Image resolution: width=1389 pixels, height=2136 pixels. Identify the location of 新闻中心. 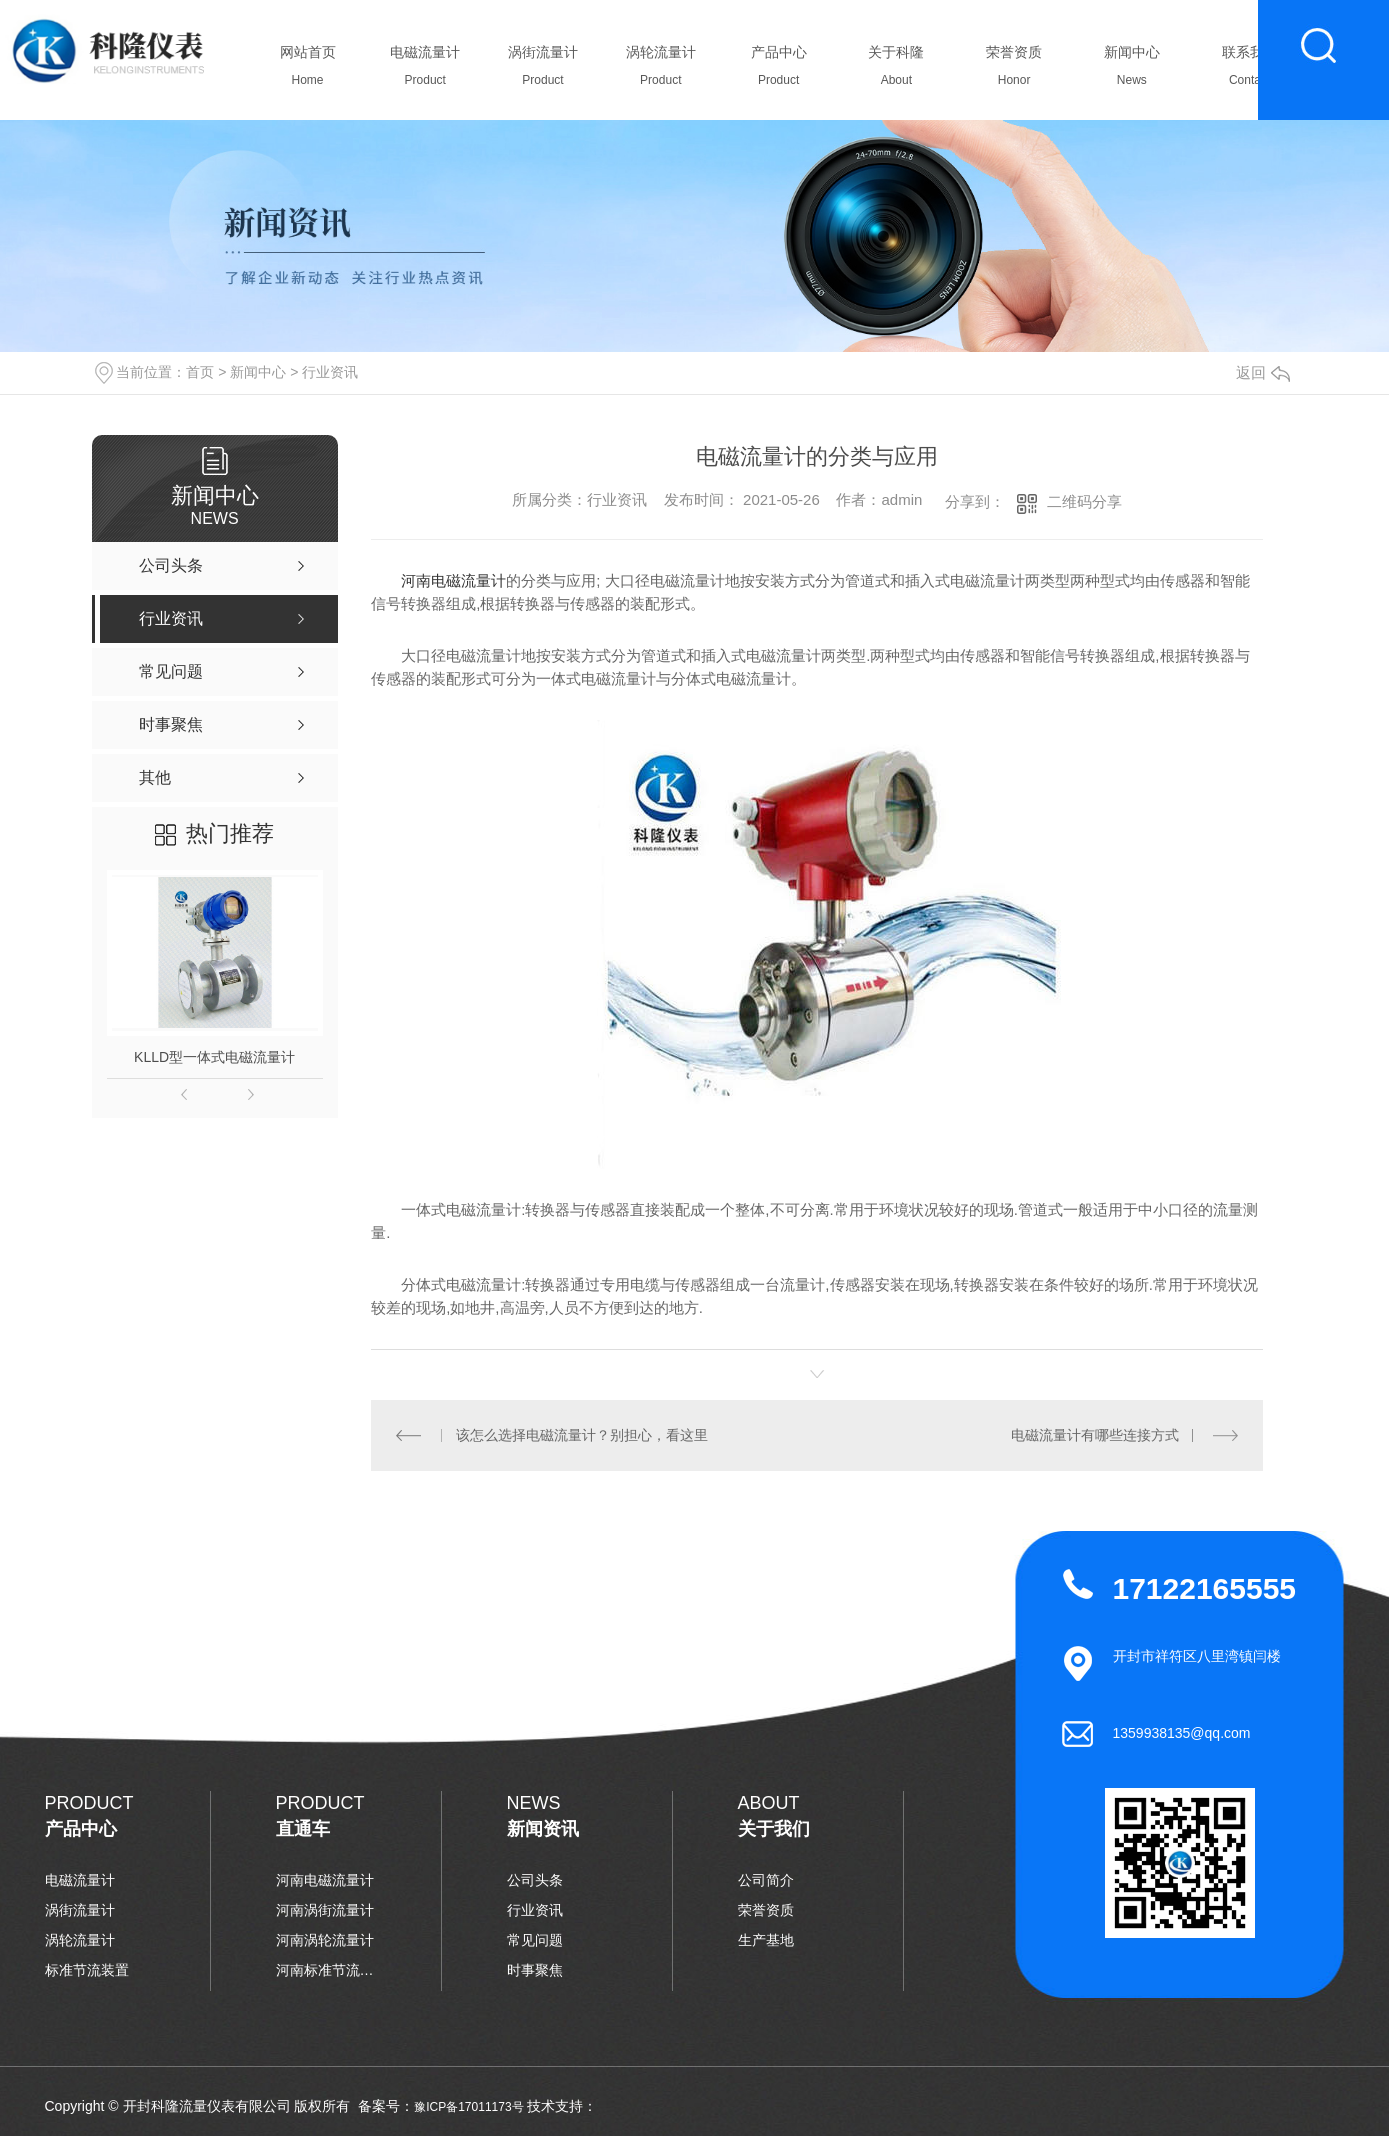
(1131, 71).